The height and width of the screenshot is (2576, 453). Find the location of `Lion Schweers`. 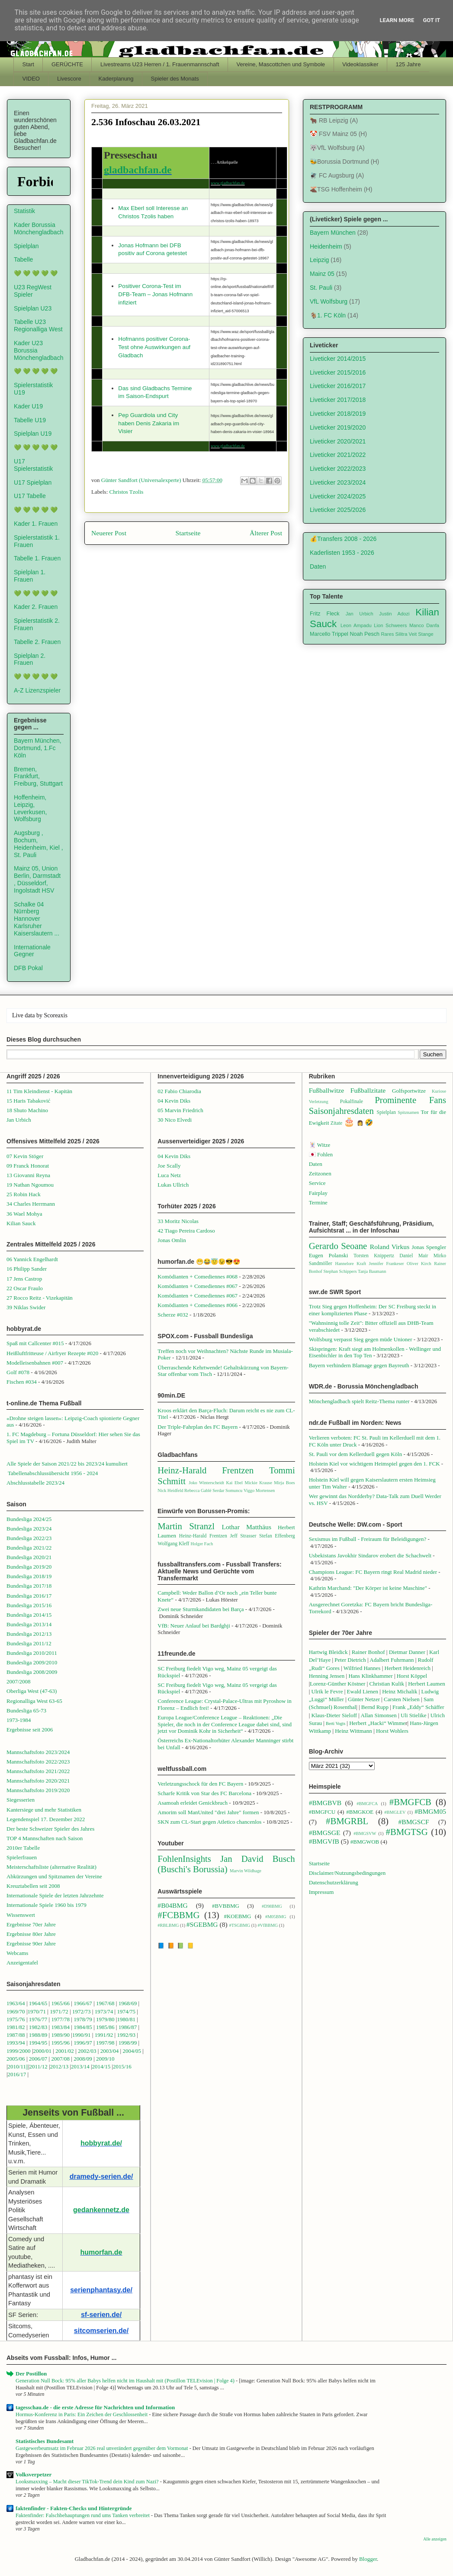

Lion Schweers is located at coordinates (390, 625).